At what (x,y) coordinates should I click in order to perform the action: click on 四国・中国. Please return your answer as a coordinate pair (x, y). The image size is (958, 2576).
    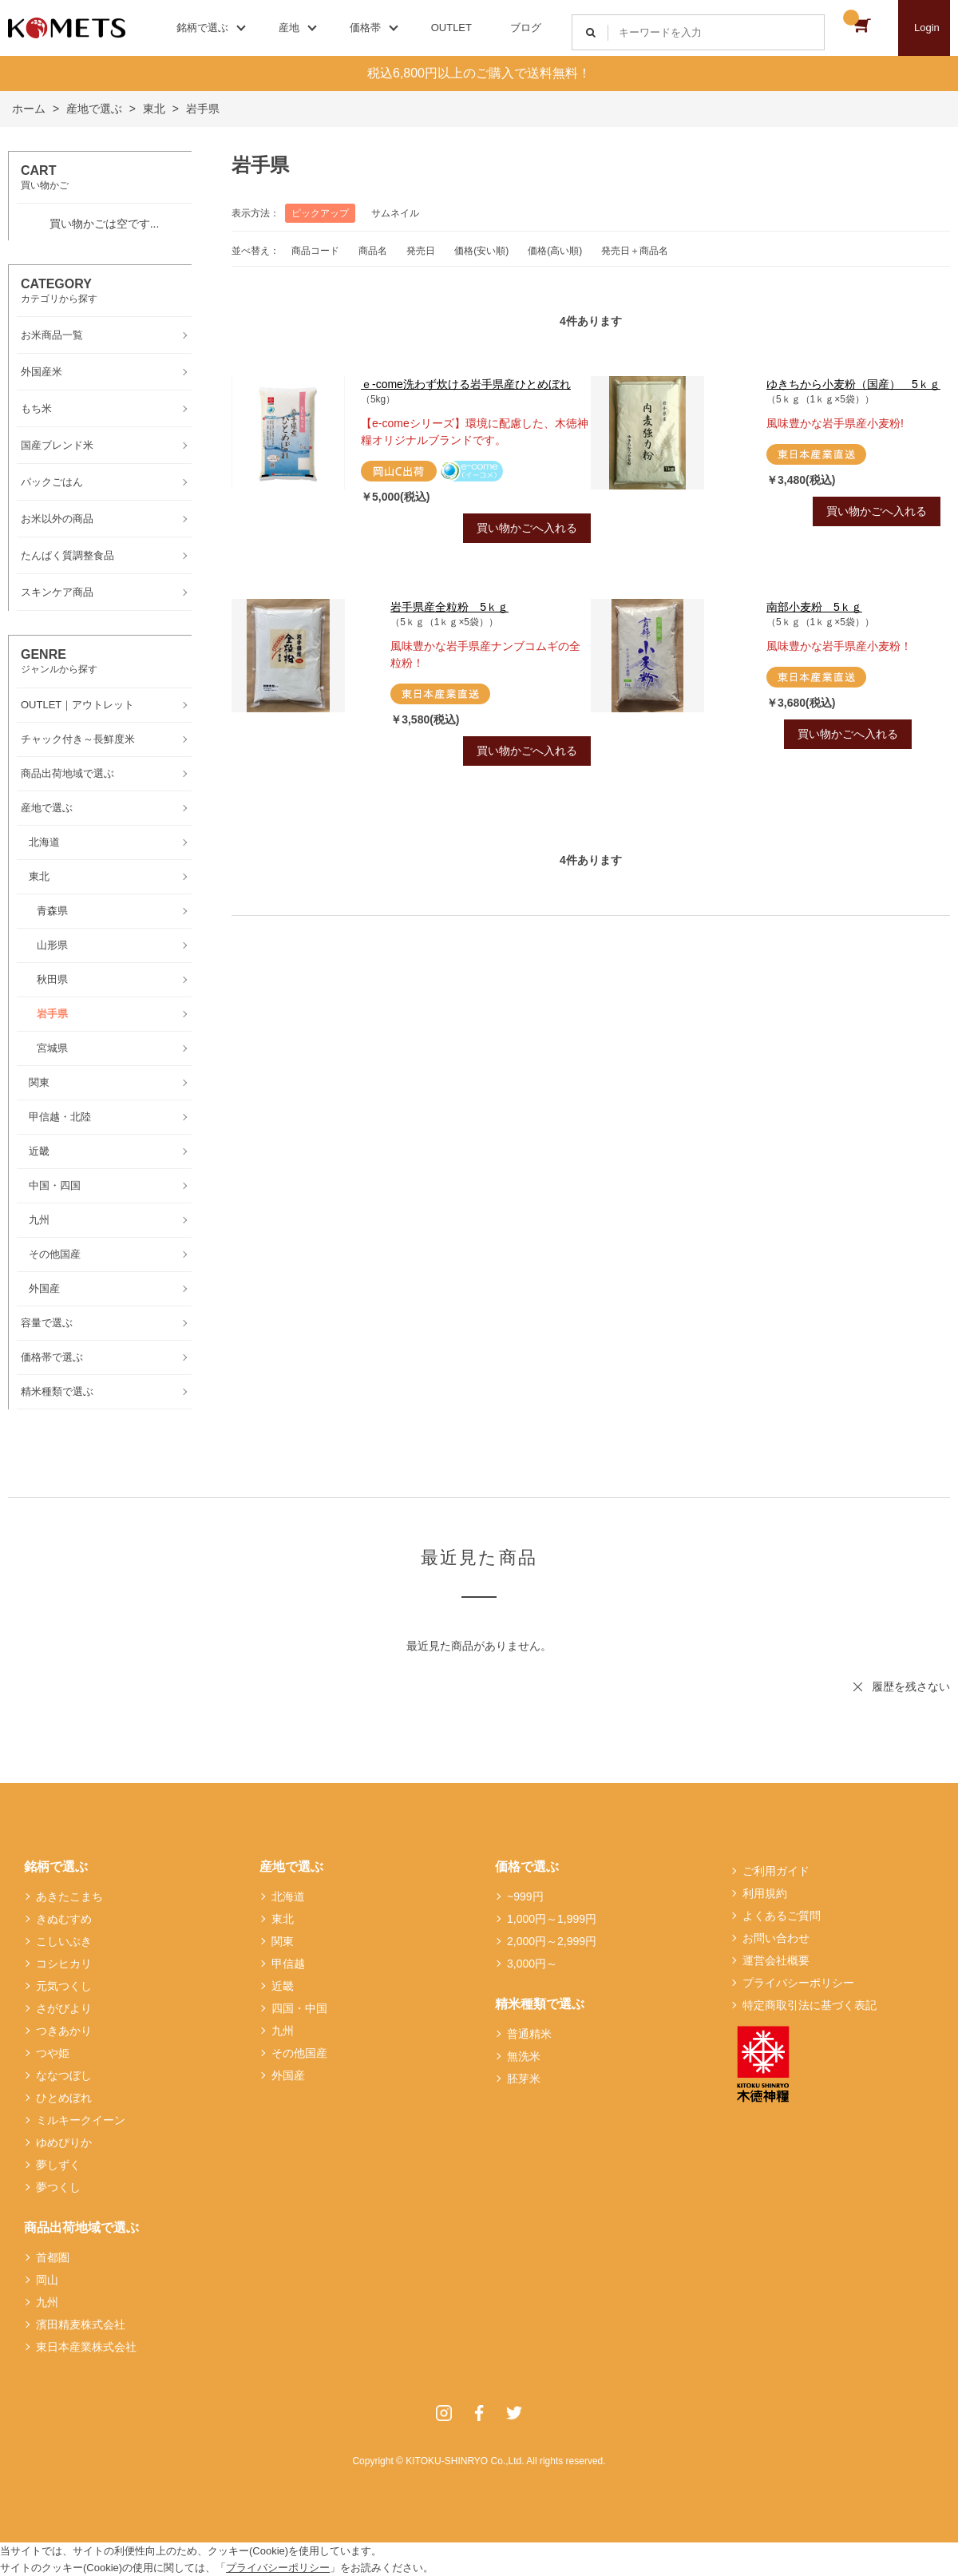
    Looking at the image, I should click on (299, 2008).